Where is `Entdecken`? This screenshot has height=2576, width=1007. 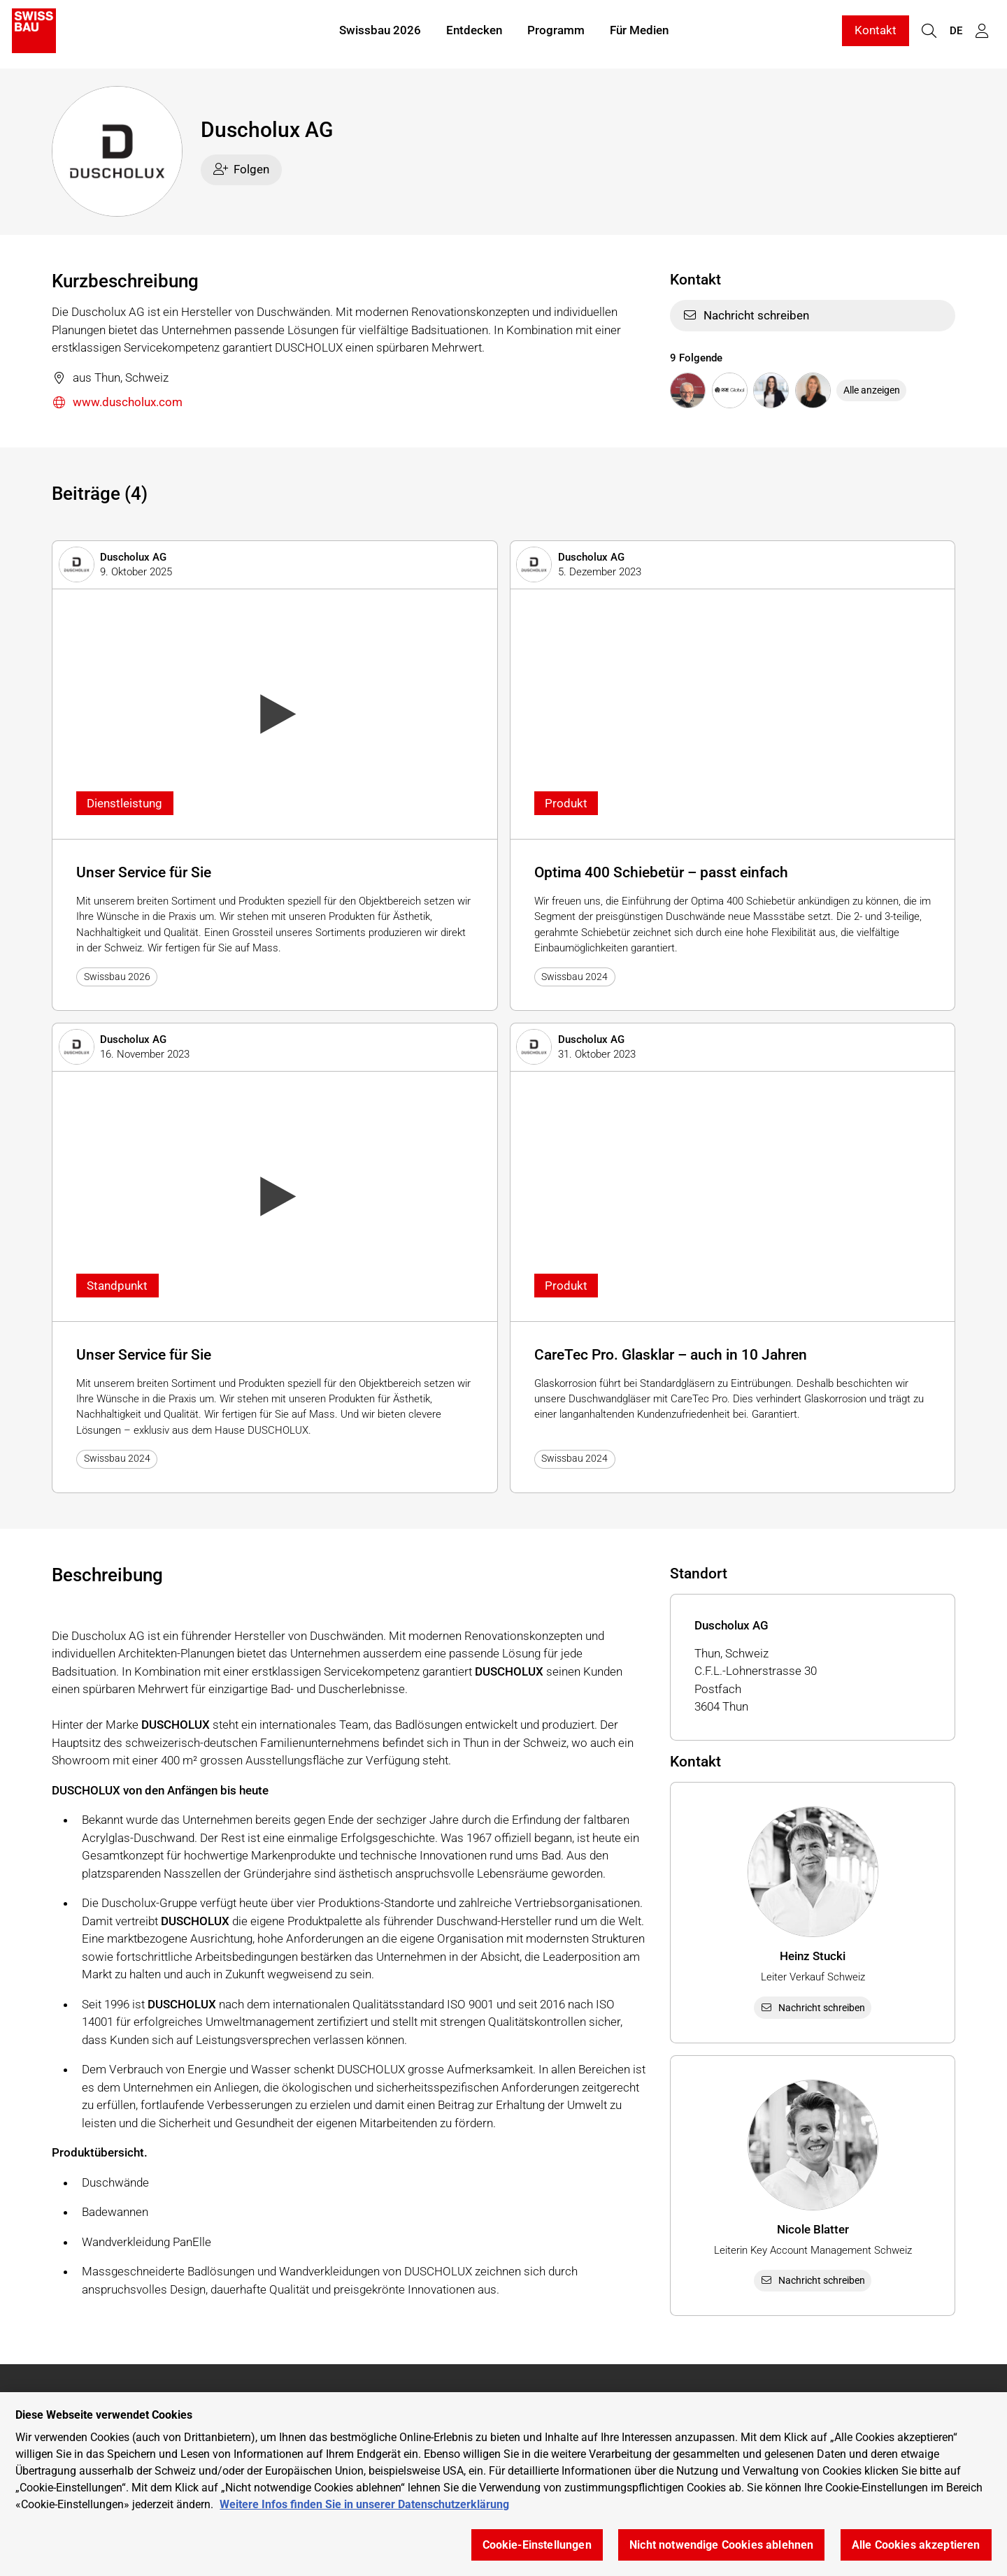 Entdecken is located at coordinates (474, 34).